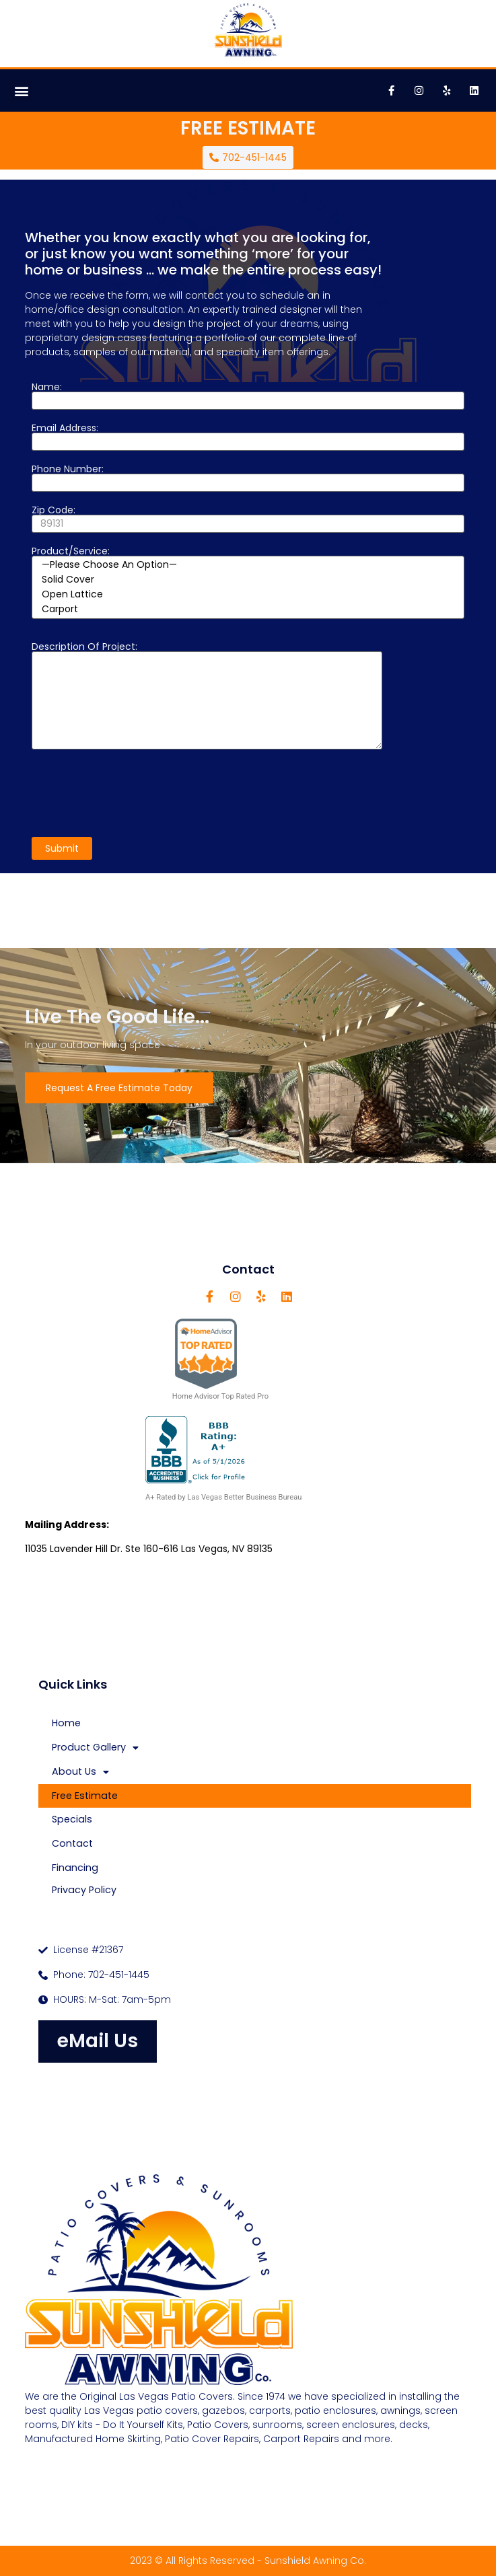 The image size is (496, 2576). What do you see at coordinates (248, 435) in the screenshot?
I see `Email Address:` at bounding box center [248, 435].